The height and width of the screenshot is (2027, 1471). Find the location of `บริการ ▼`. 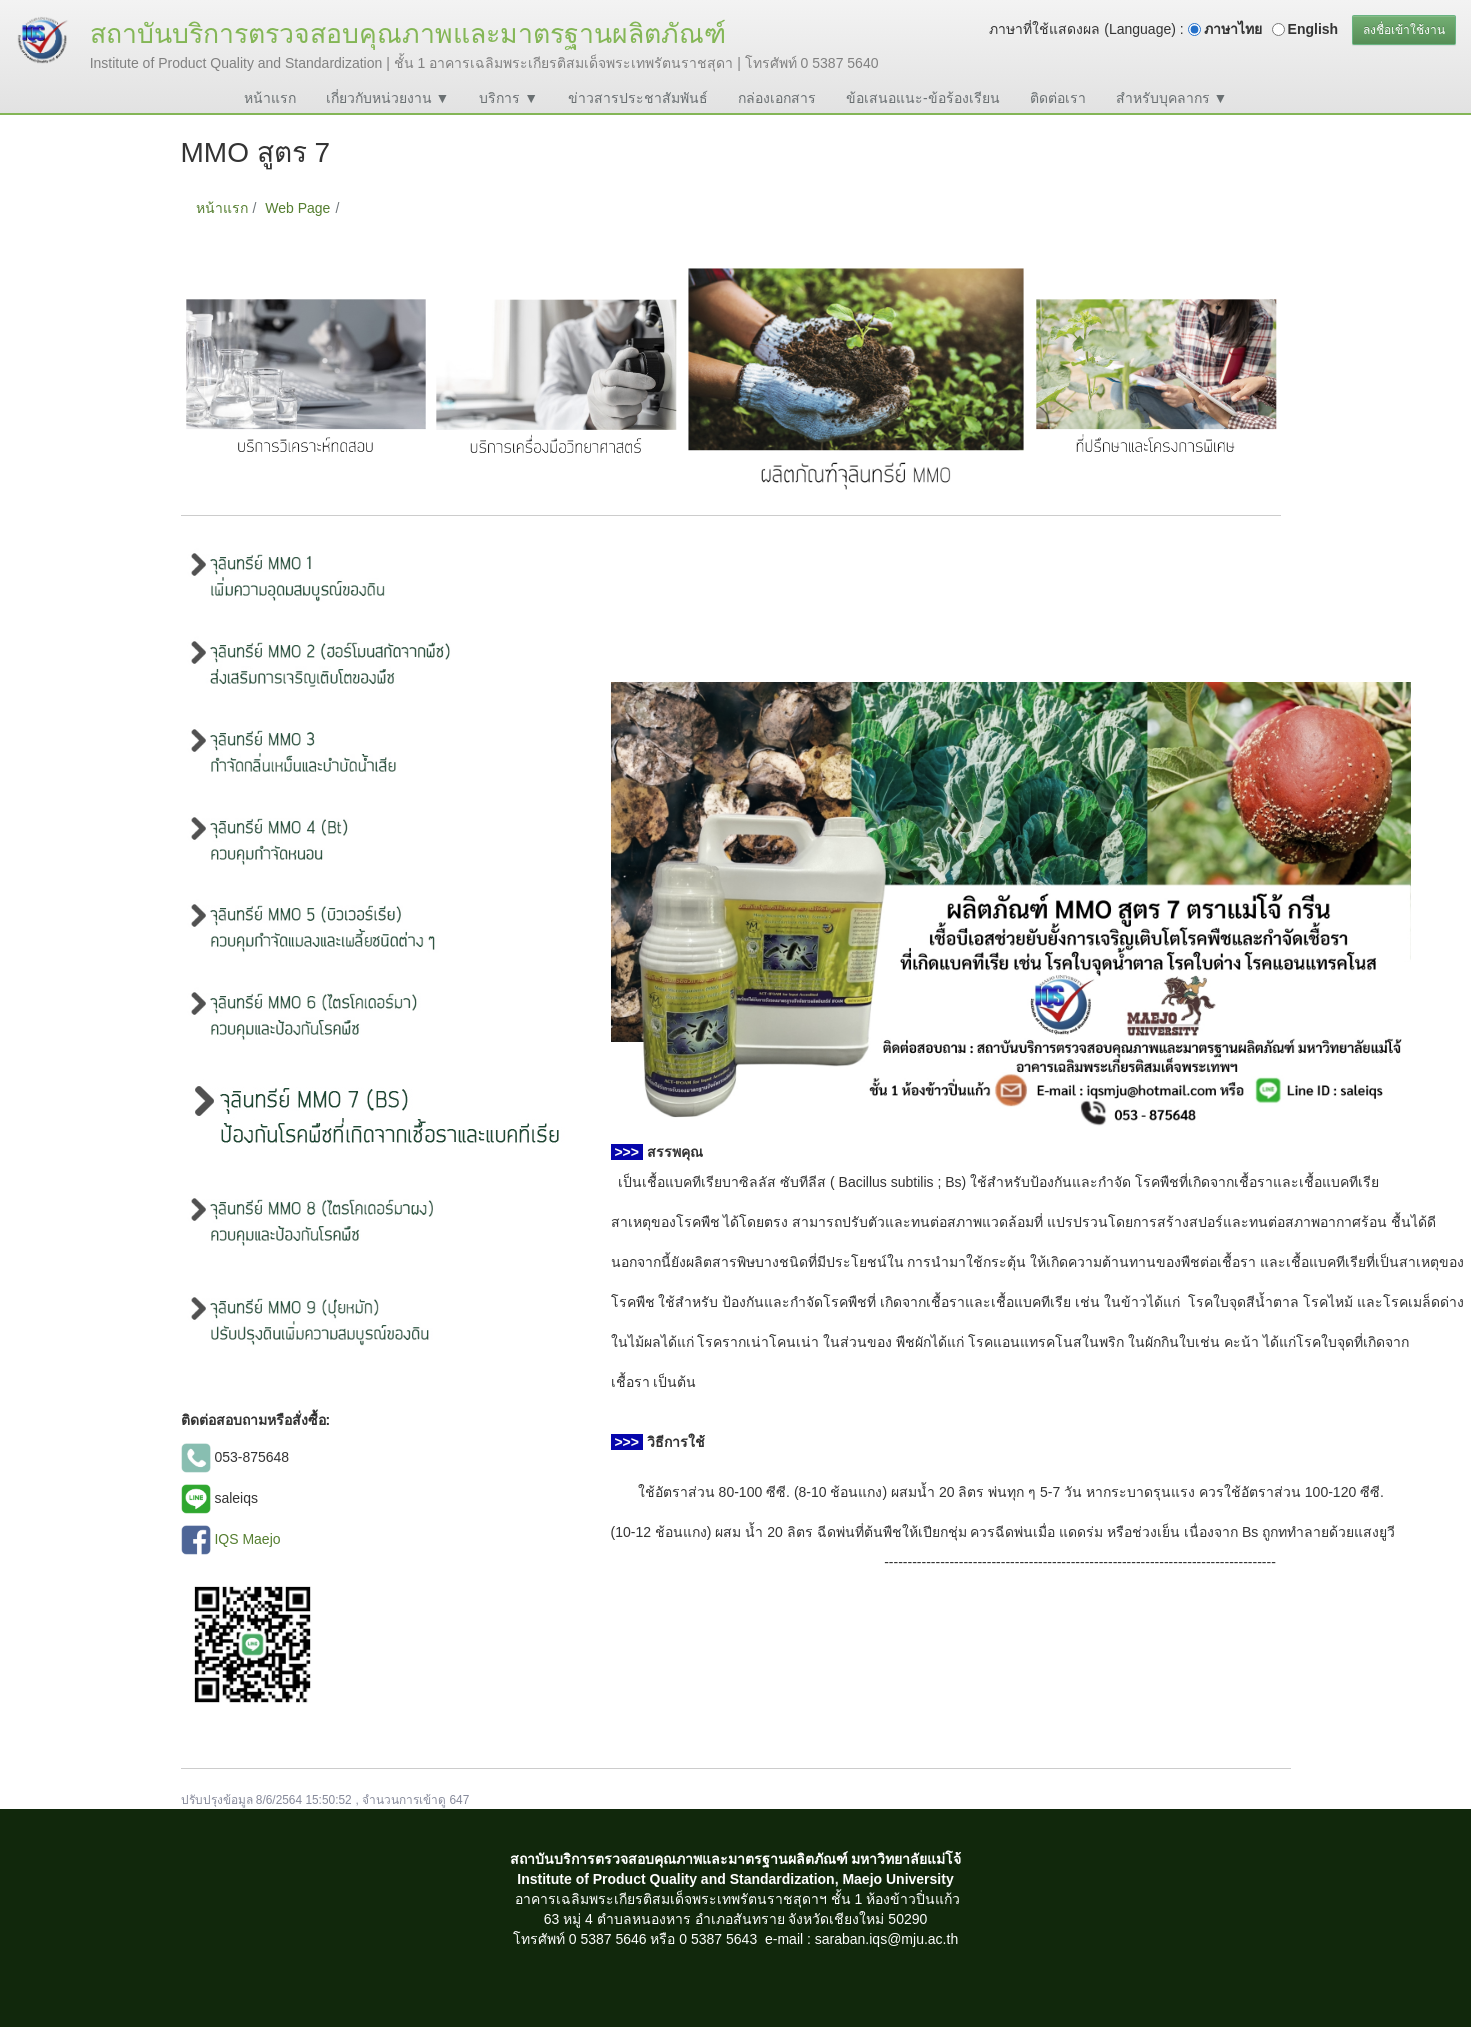

บริการ ▼ is located at coordinates (508, 98).